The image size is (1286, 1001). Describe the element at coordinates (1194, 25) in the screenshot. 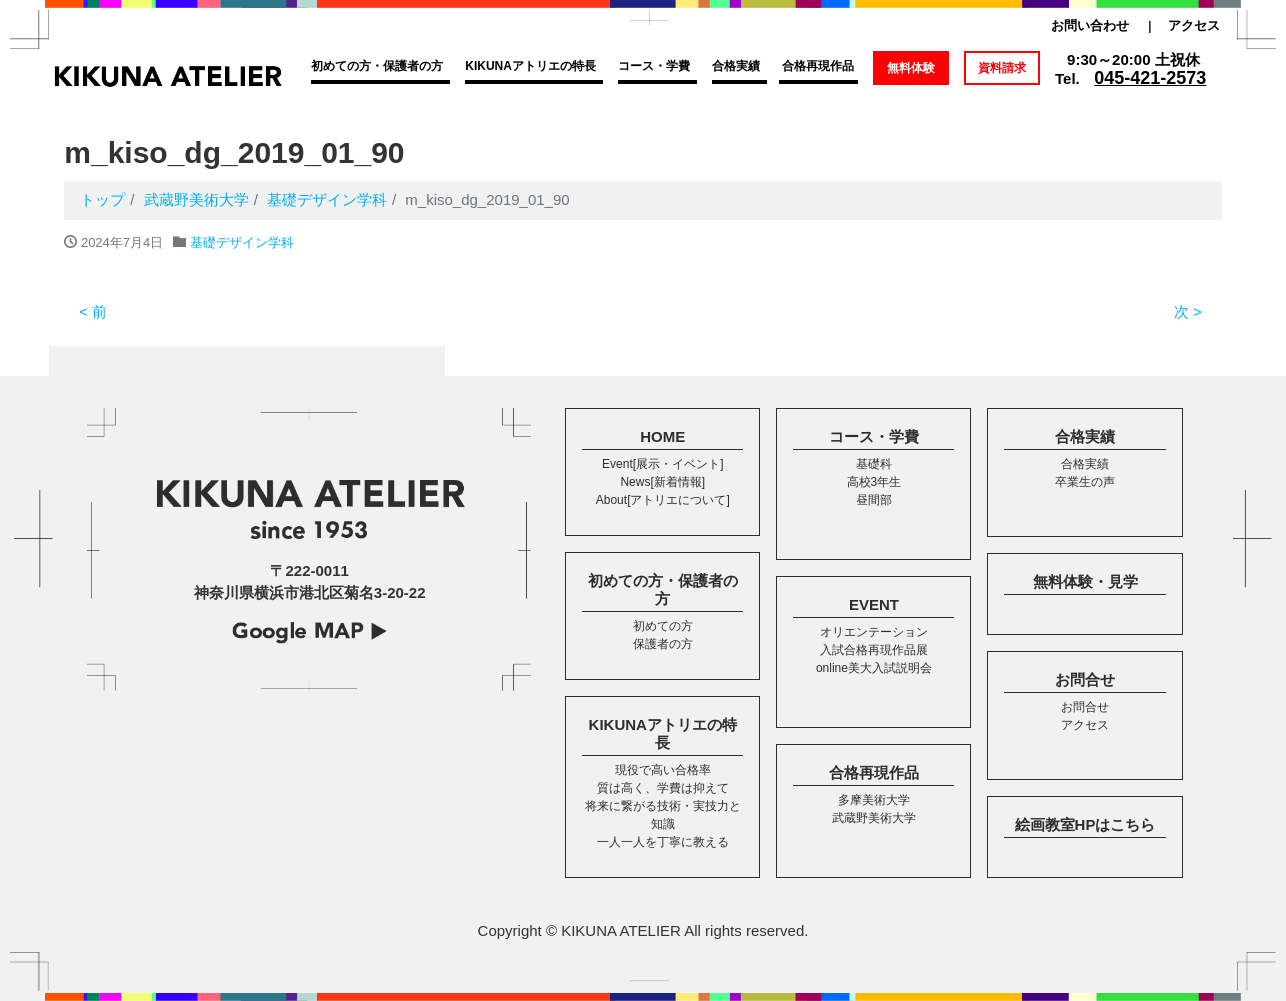

I see `アクセス` at that location.